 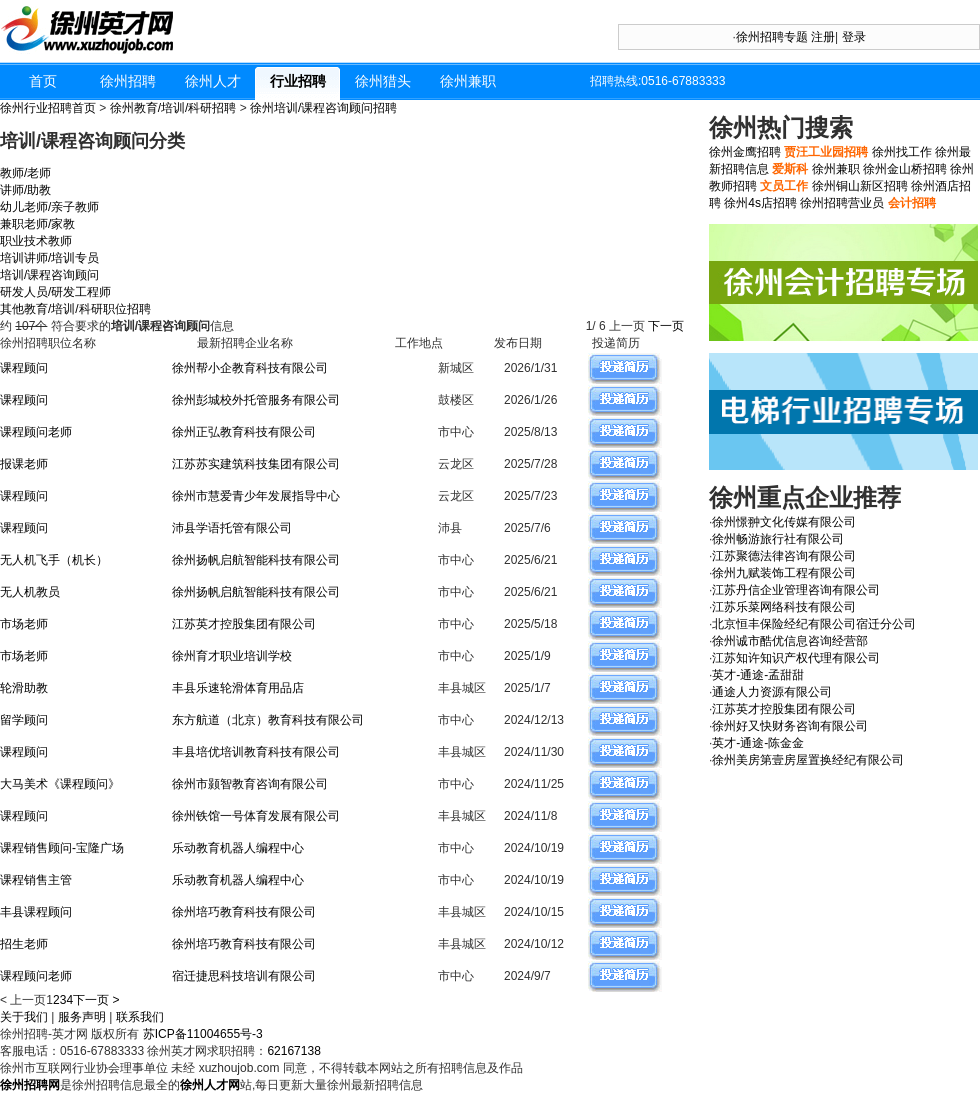 What do you see at coordinates (36, 912) in the screenshot?
I see `丰县课程顾问` at bounding box center [36, 912].